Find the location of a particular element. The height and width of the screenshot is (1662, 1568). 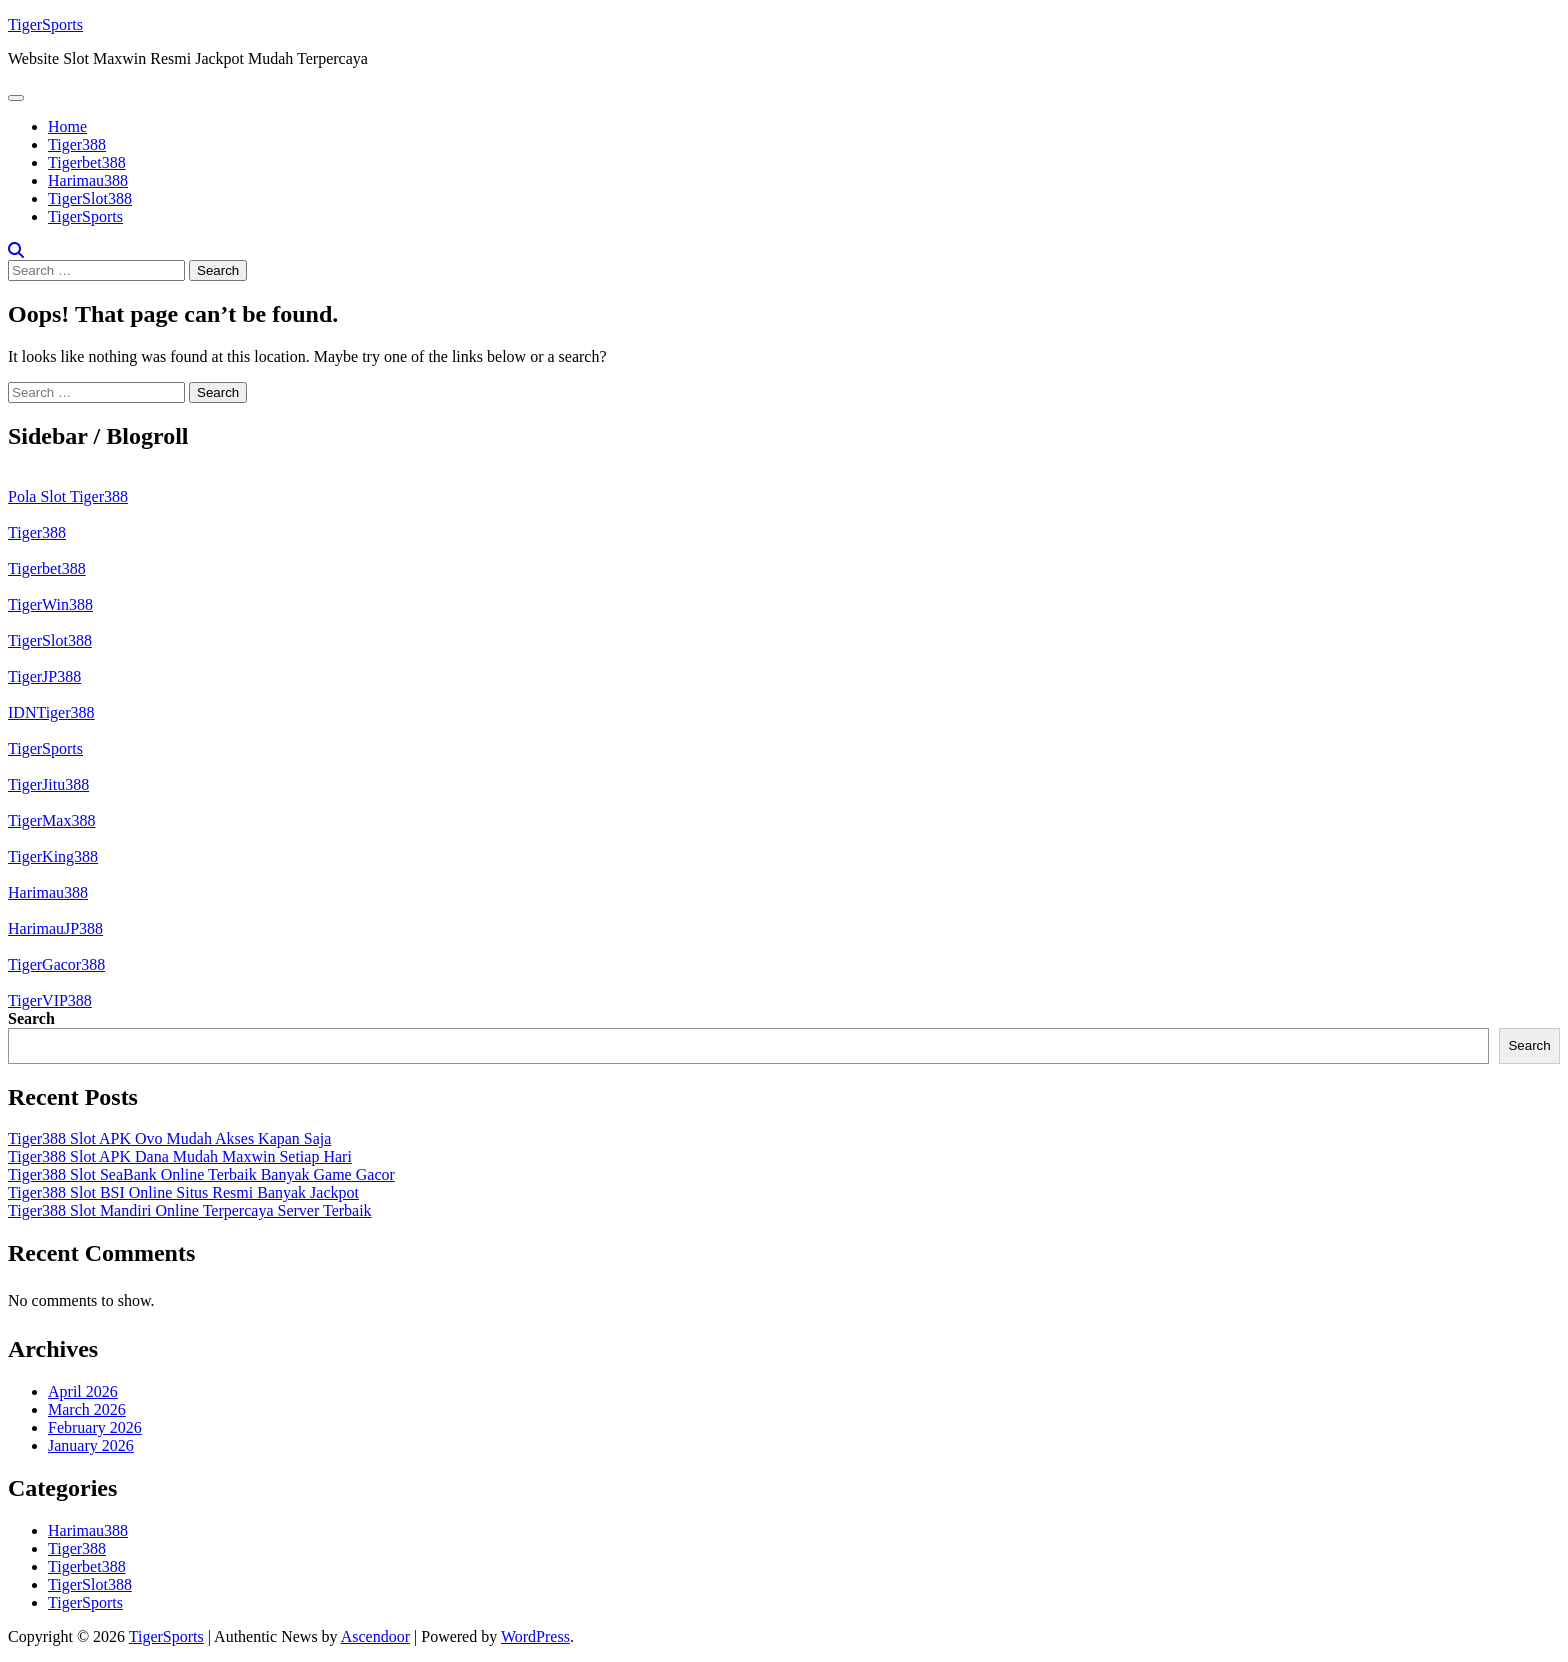

Ascendoor is located at coordinates (375, 1636).